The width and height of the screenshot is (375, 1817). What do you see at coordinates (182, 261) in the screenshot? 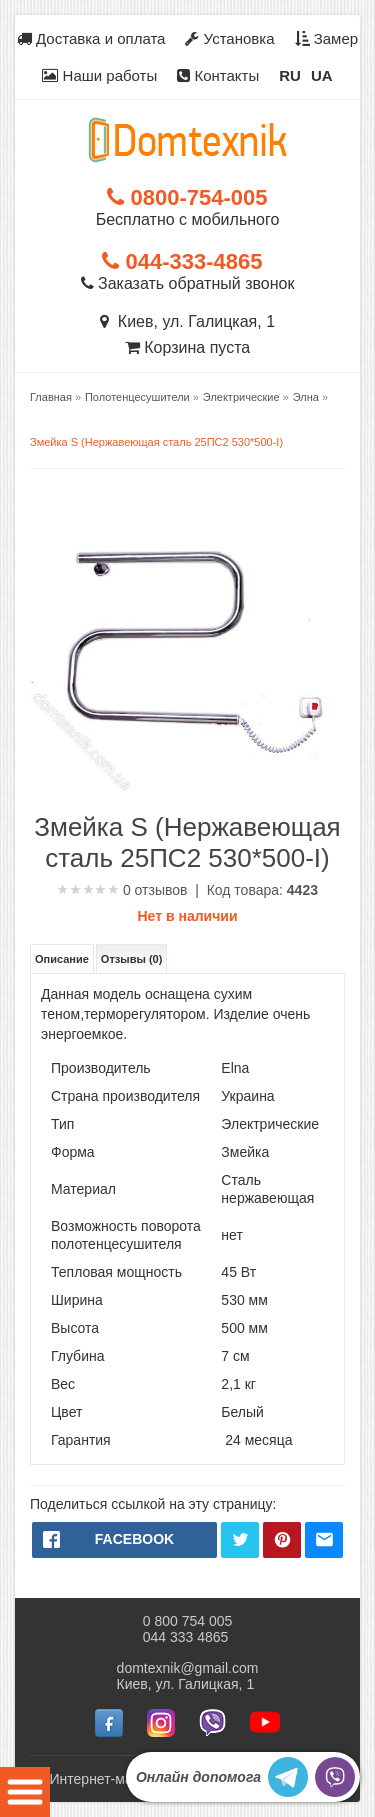
I see `044-333-4865` at bounding box center [182, 261].